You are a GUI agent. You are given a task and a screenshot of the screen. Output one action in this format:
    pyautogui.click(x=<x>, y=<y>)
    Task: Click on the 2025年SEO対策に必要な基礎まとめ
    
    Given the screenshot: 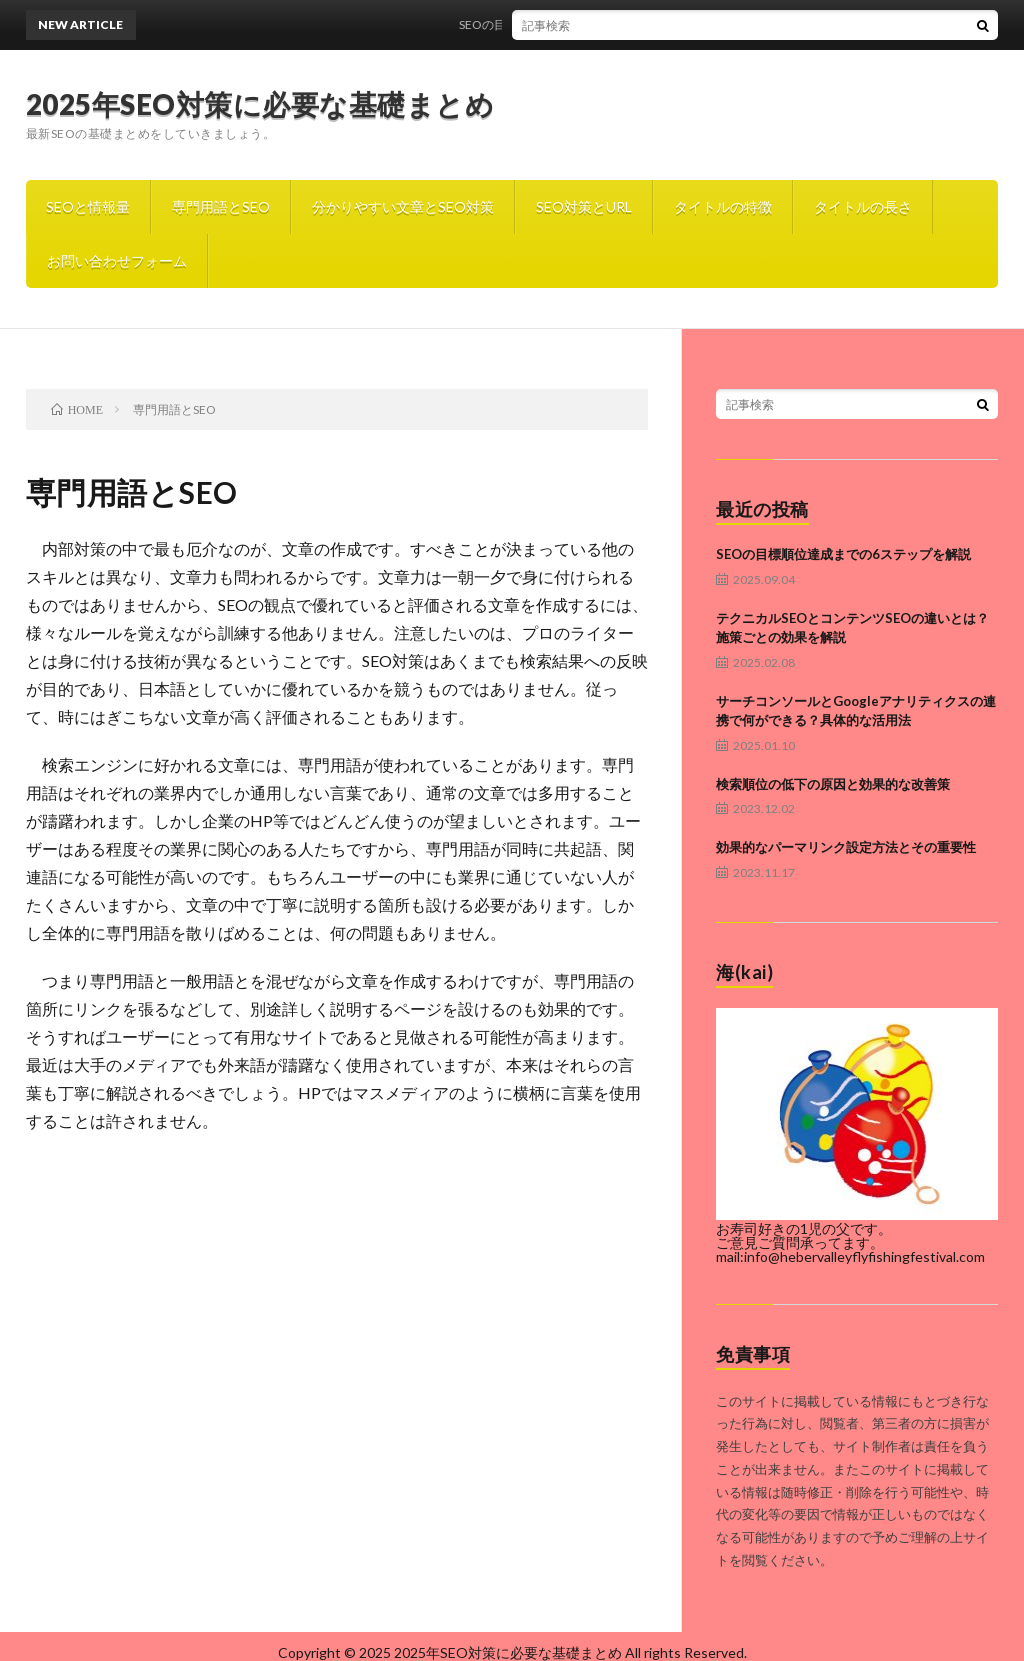 What is the action you would take?
    pyautogui.click(x=260, y=104)
    